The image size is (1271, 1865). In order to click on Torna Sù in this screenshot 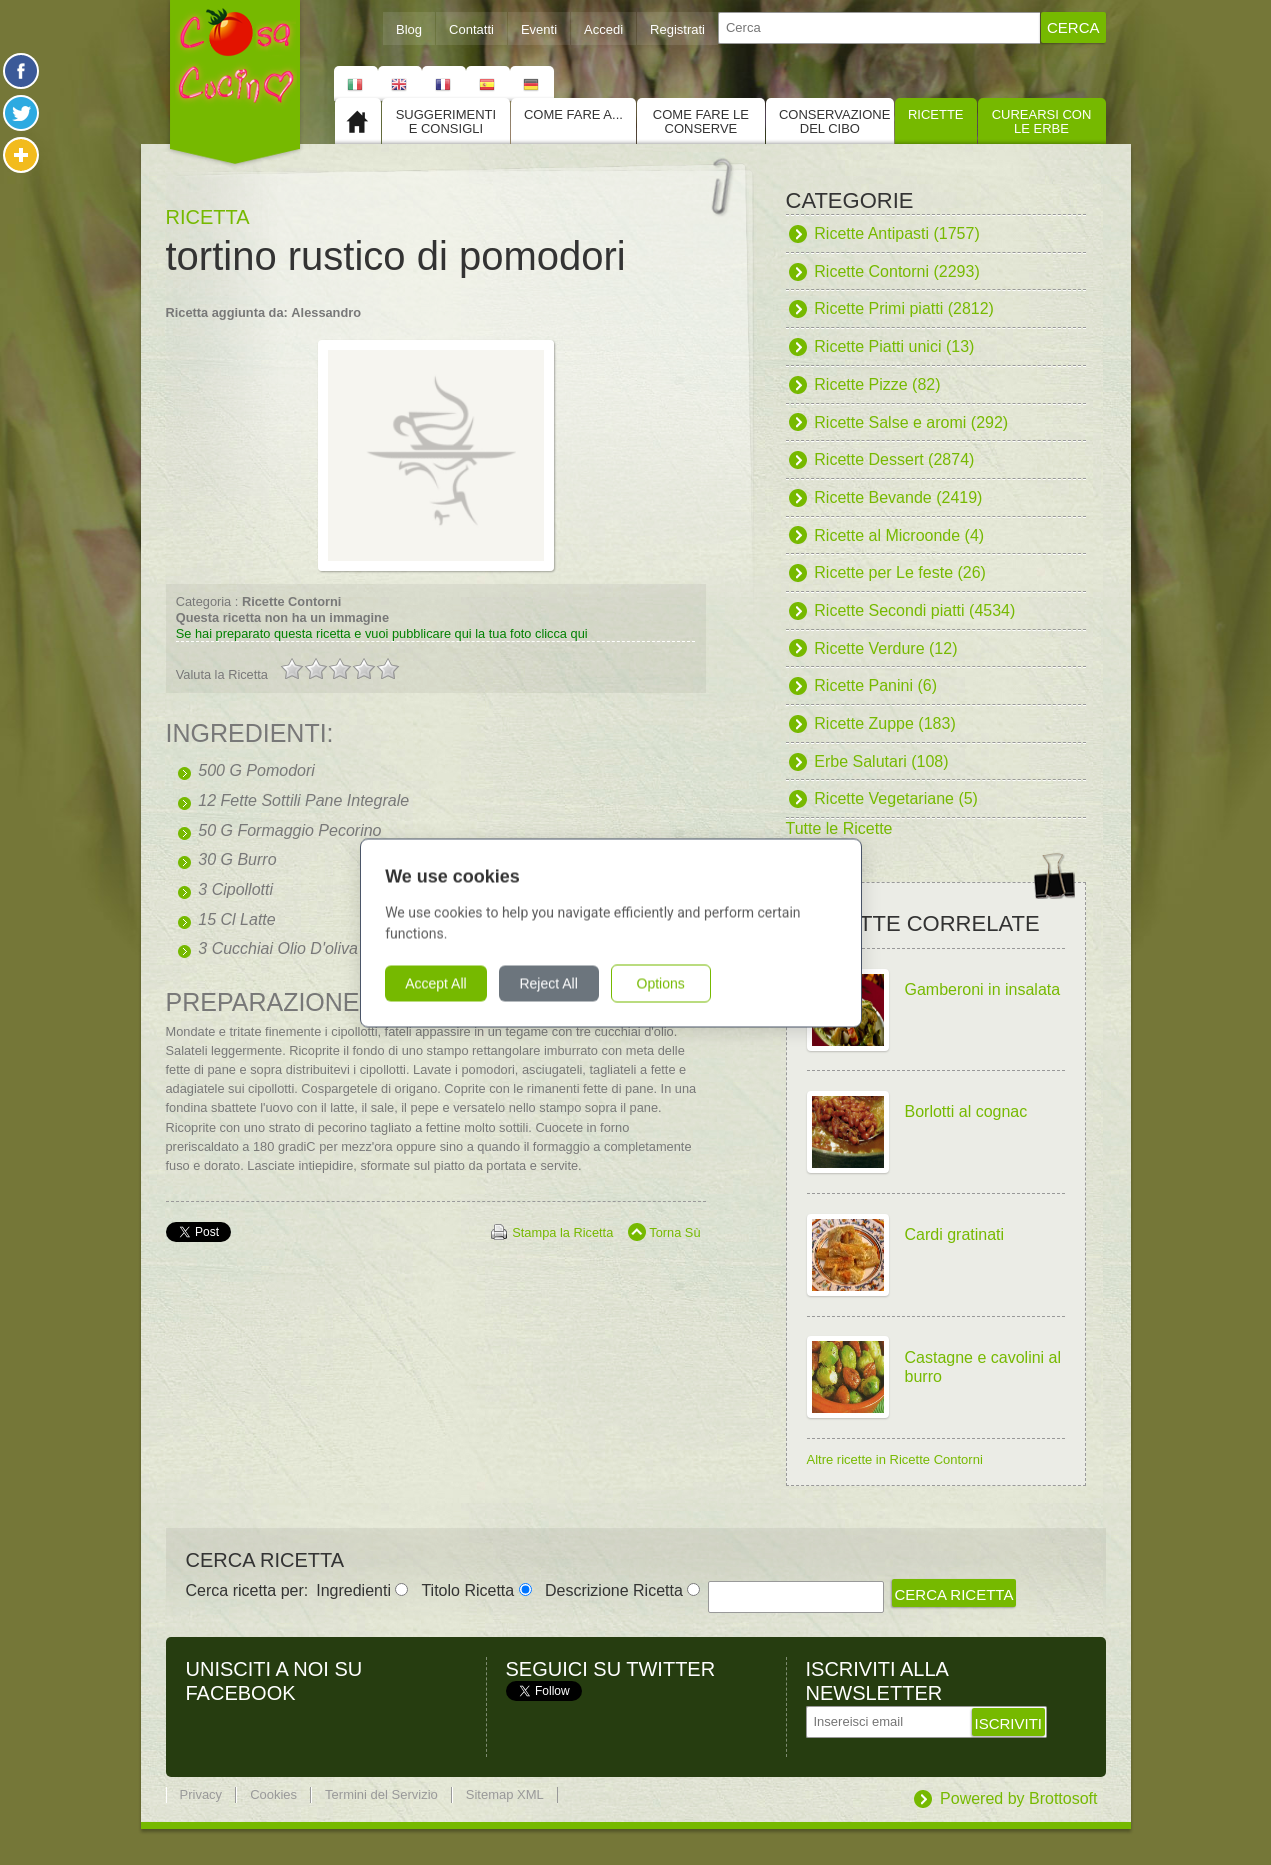, I will do `click(674, 1232)`.